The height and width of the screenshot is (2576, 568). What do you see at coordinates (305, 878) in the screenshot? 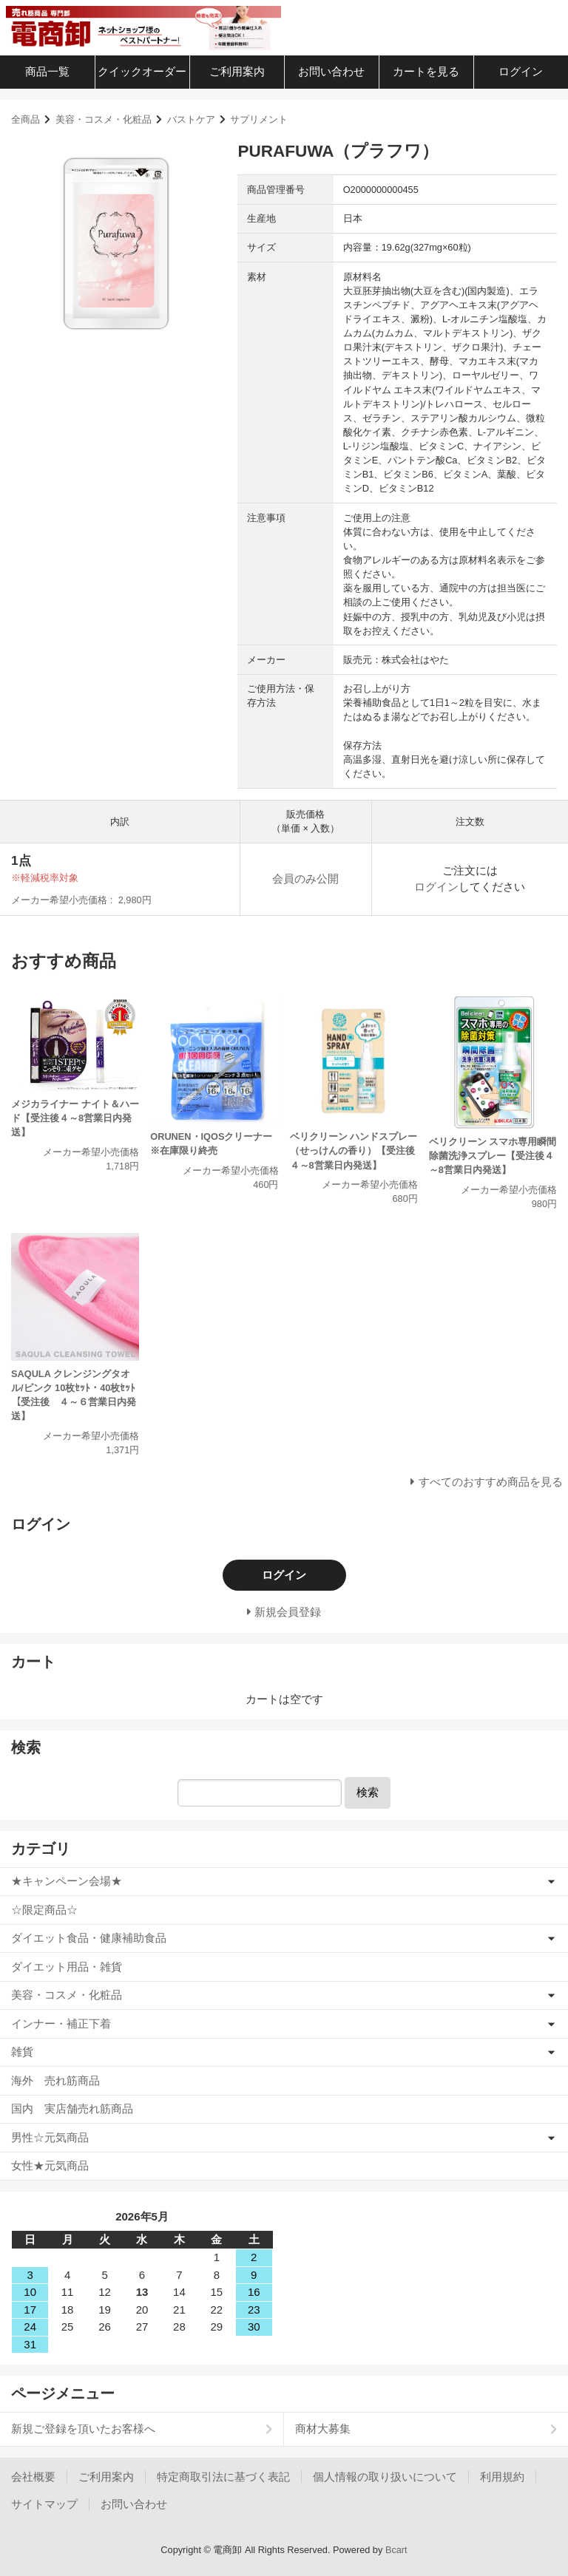
I see `会員のみ公開` at bounding box center [305, 878].